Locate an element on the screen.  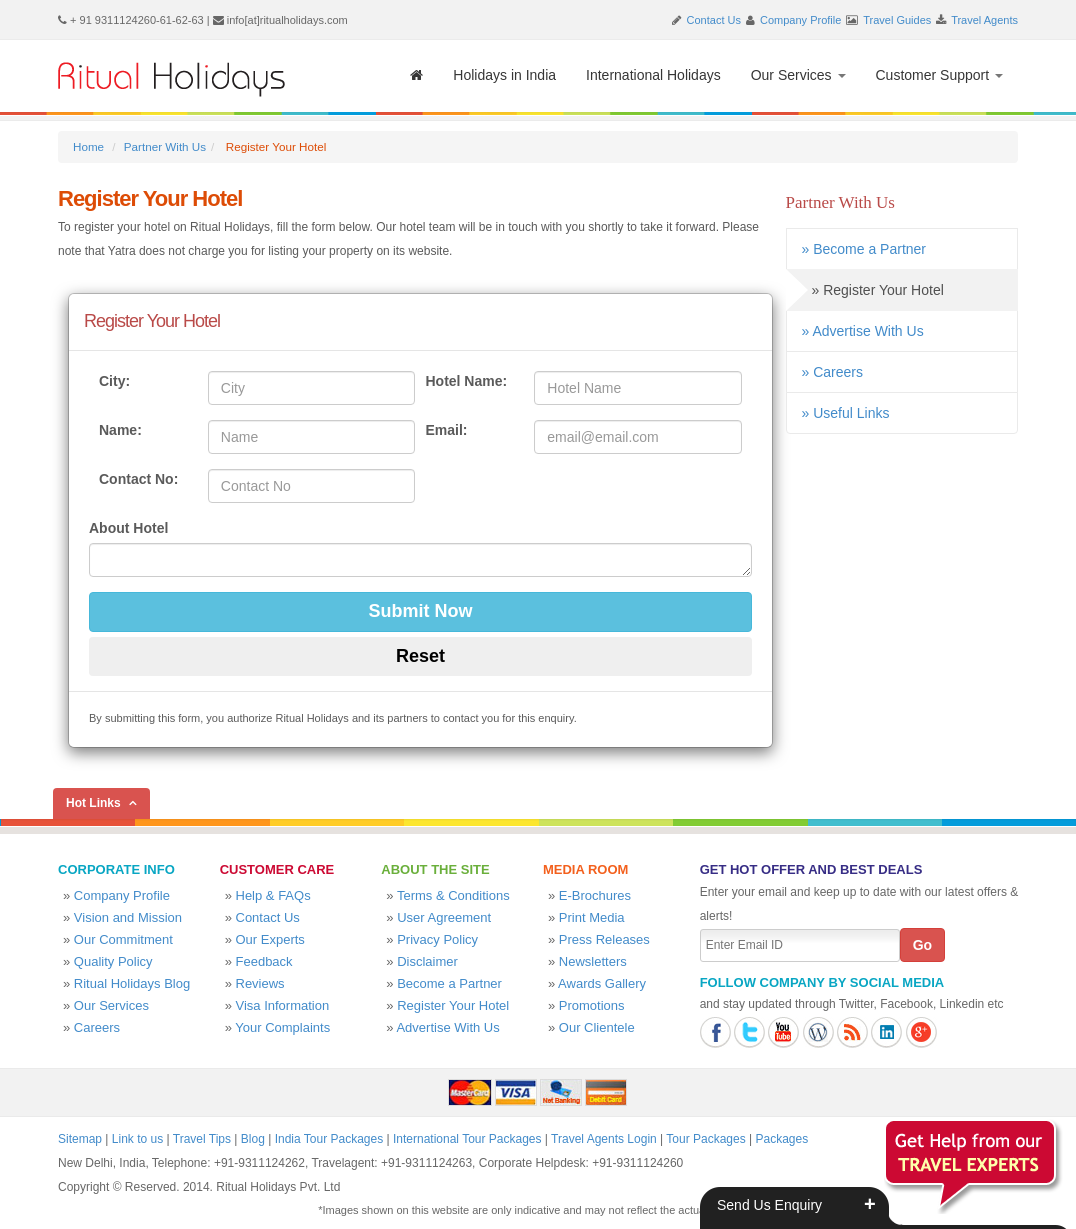
Tour Packages is located at coordinates (705, 1139).